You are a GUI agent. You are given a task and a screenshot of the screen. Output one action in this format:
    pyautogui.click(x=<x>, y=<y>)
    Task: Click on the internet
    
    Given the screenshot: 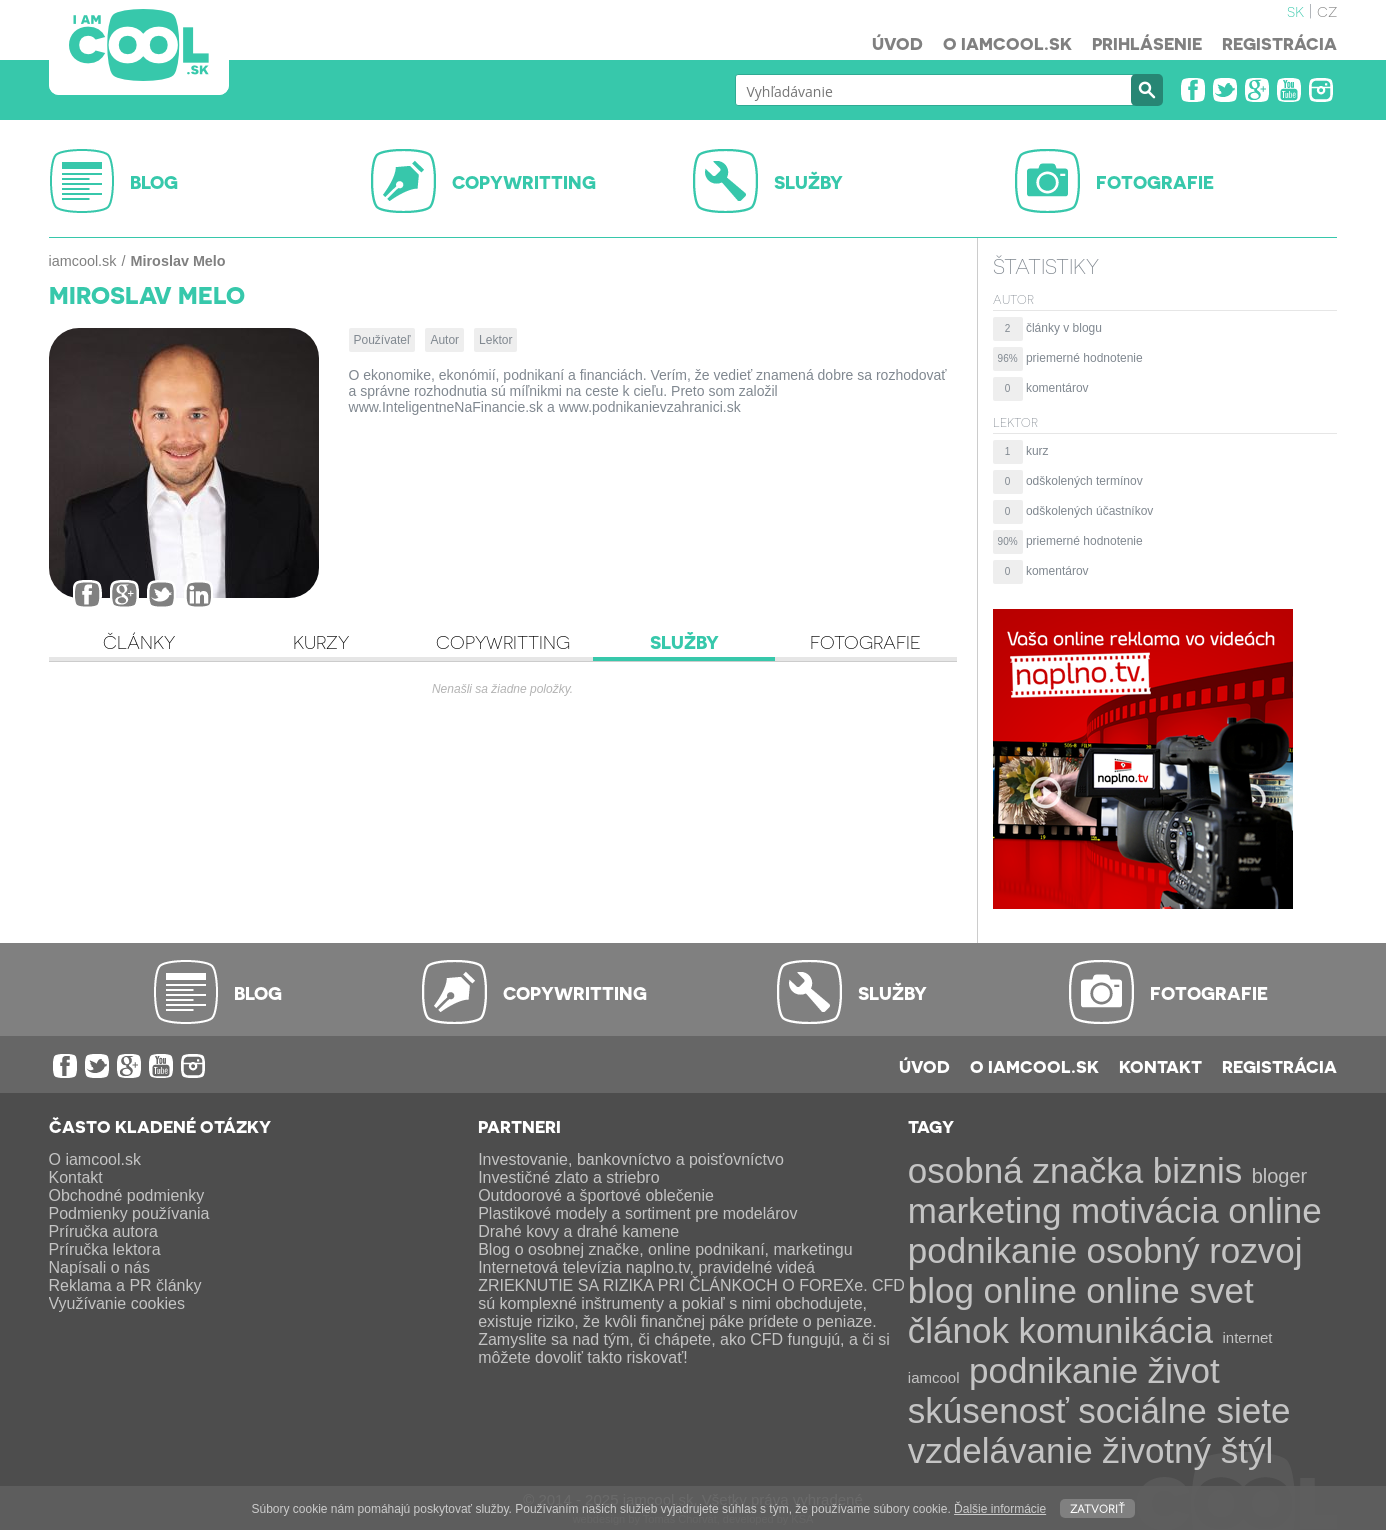 What is the action you would take?
    pyautogui.click(x=1247, y=1337)
    